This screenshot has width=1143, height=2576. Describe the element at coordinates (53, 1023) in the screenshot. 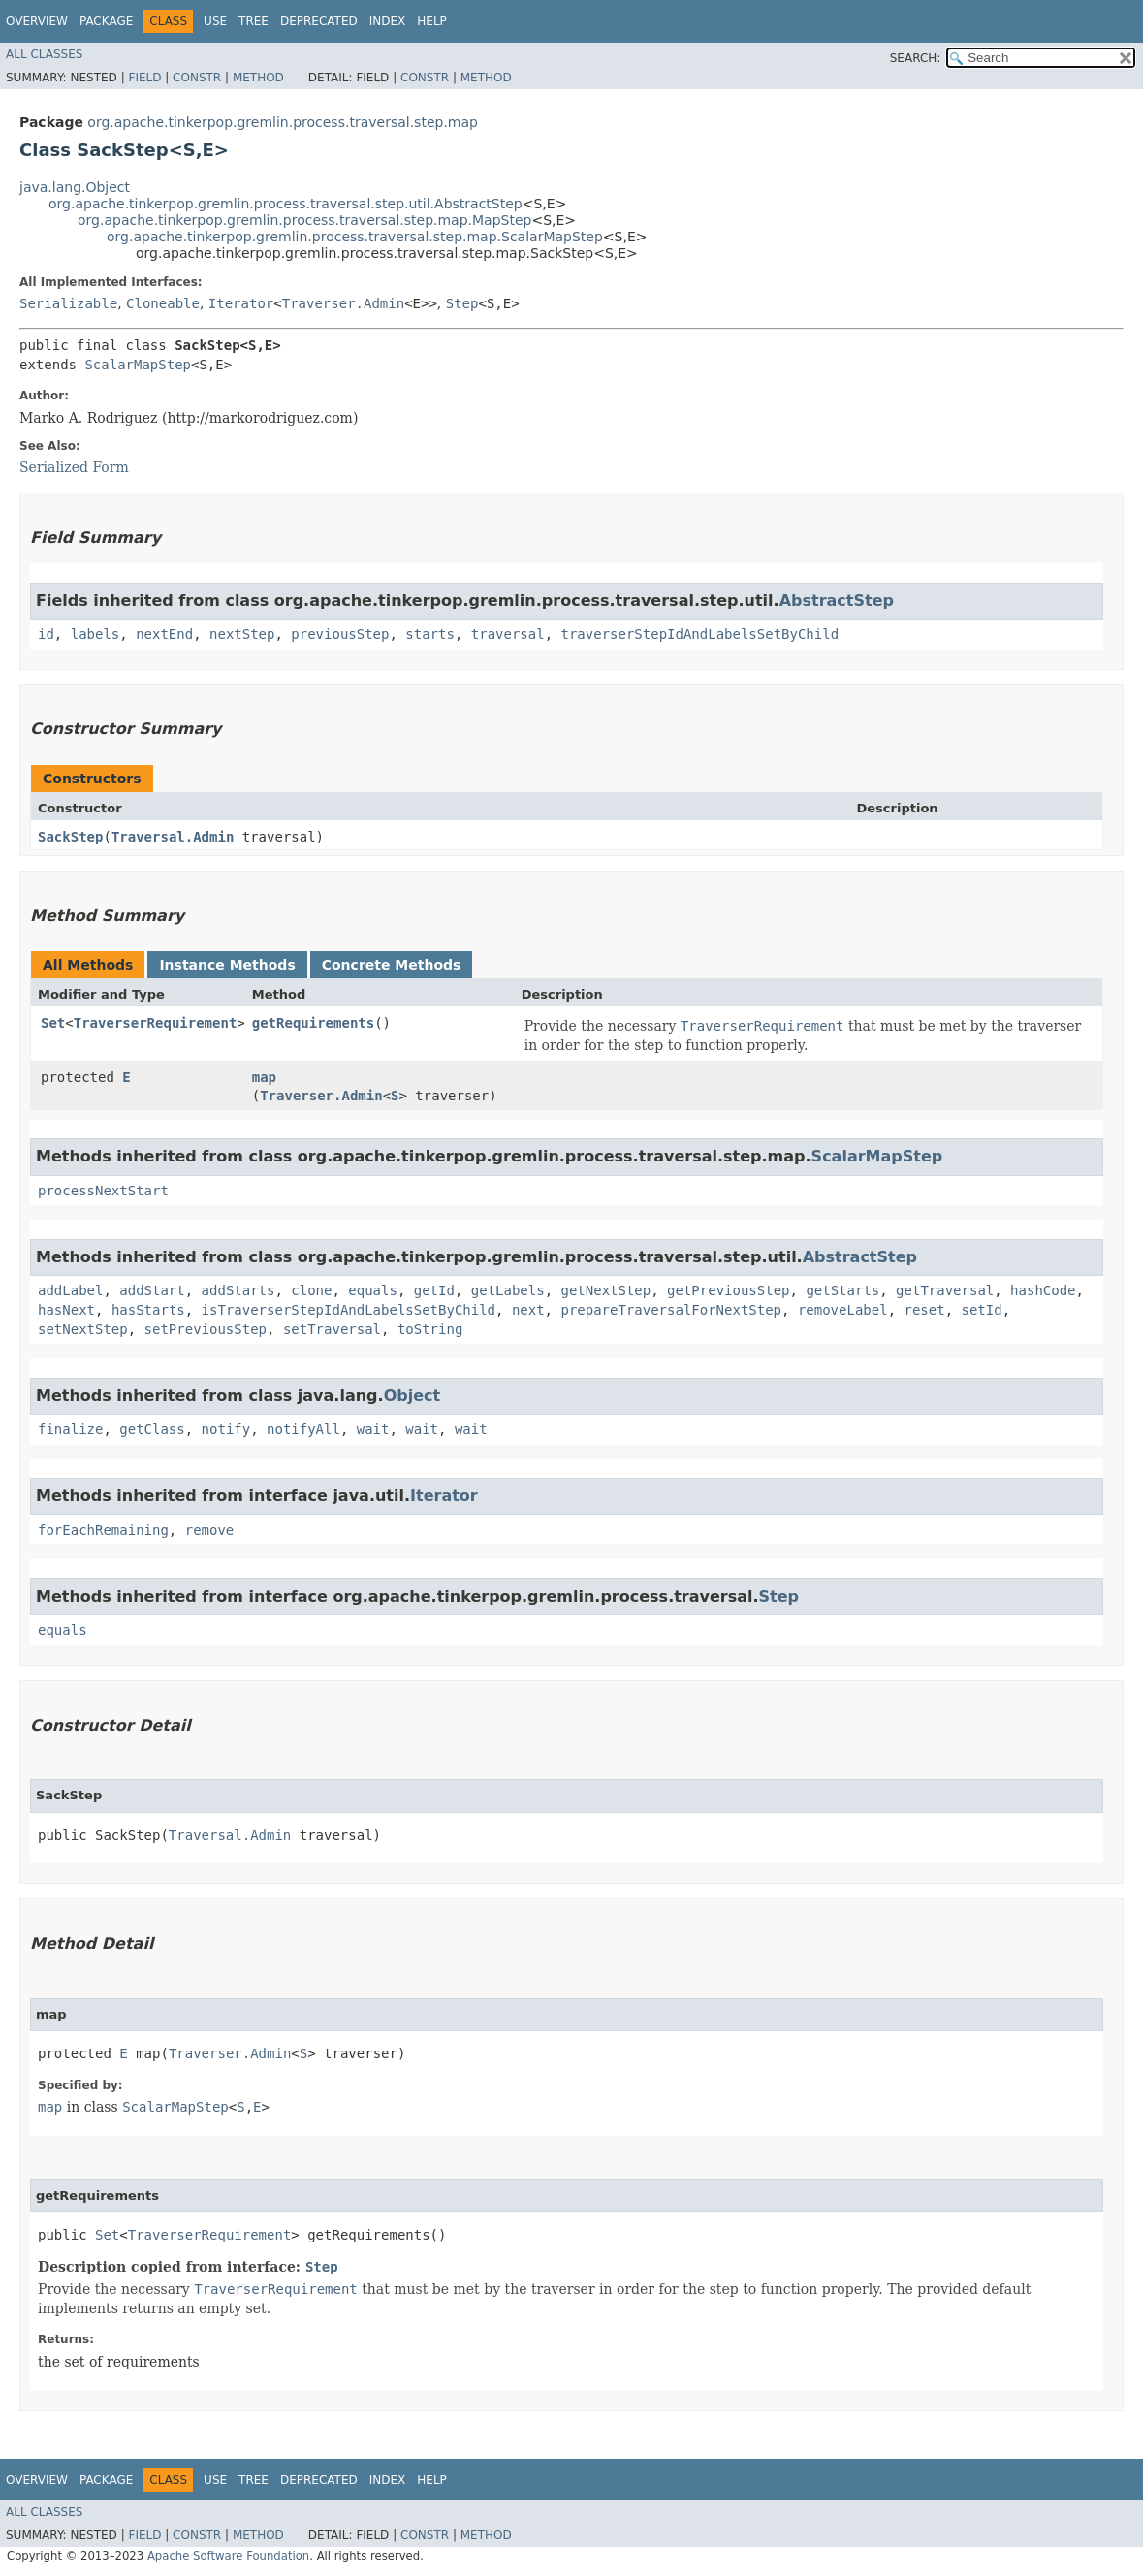

I see `Set` at that location.